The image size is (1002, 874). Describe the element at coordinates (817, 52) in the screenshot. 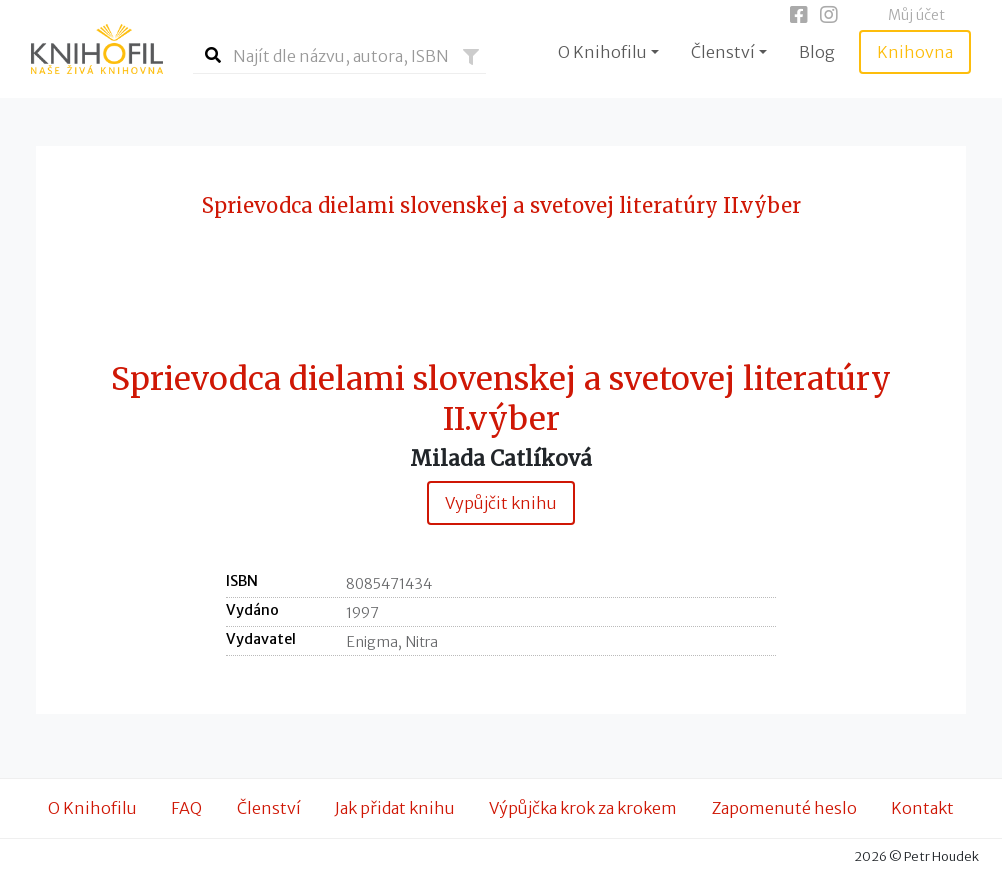

I see `Blog` at that location.